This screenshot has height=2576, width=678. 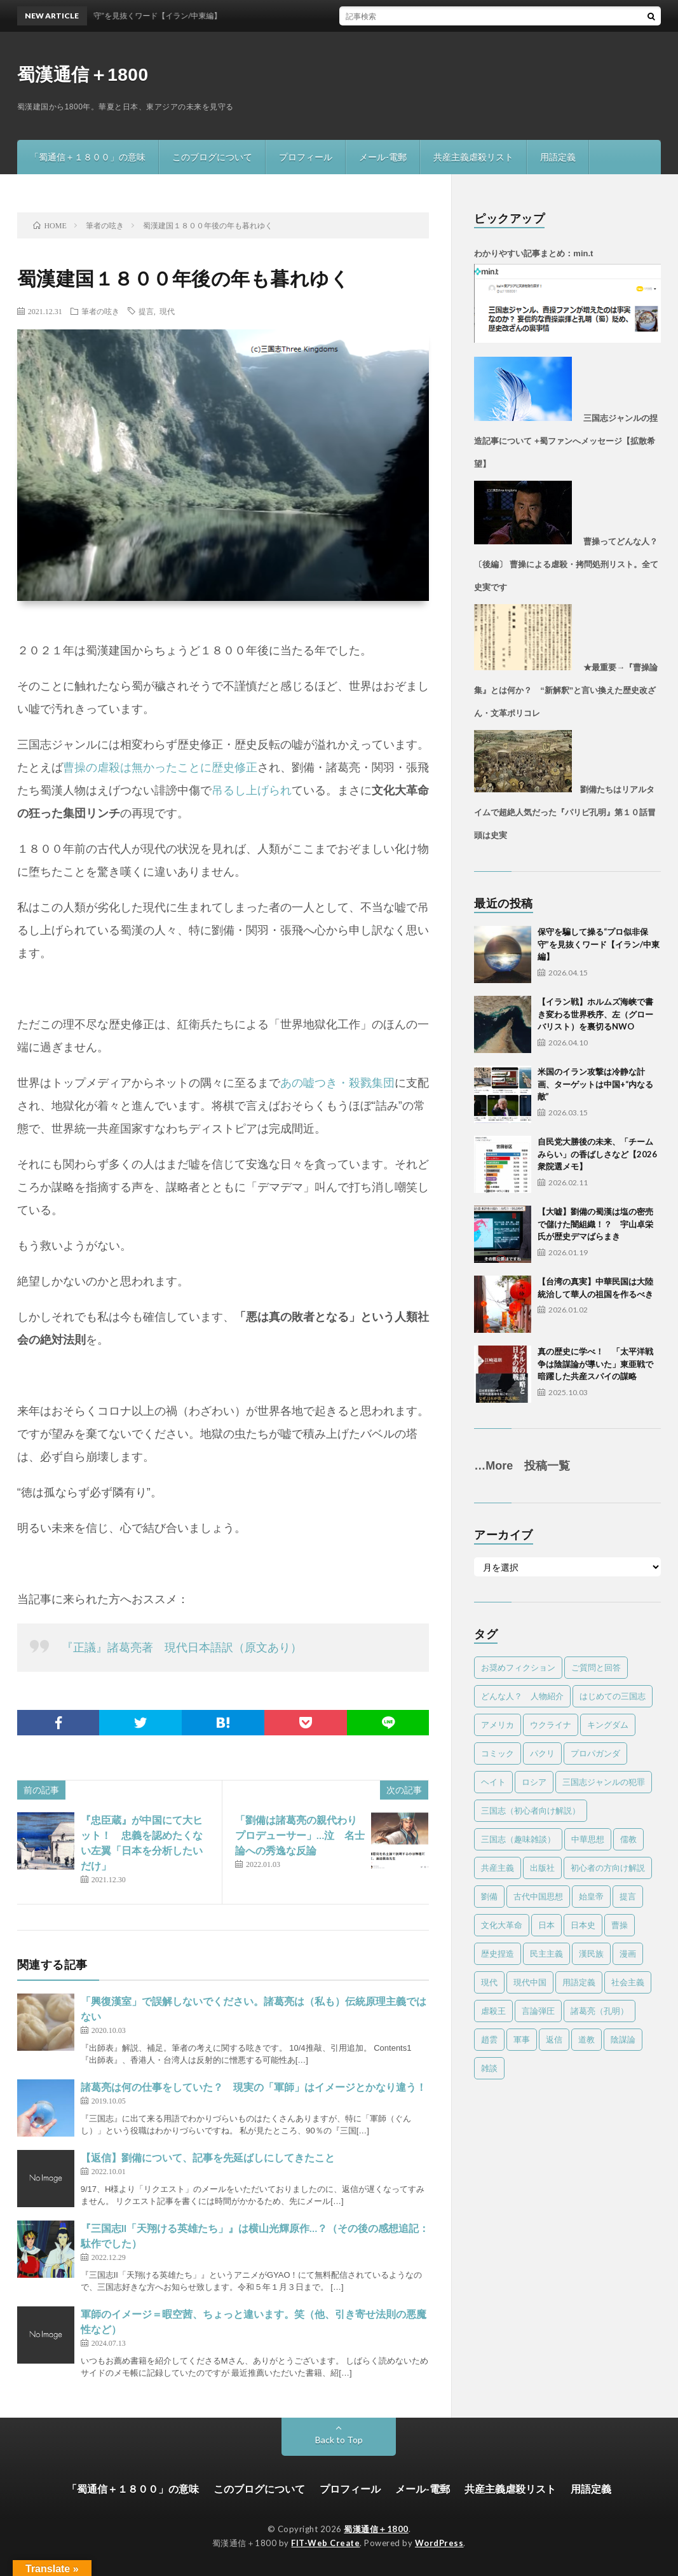 I want to click on メール-電郵, so click(x=383, y=156).